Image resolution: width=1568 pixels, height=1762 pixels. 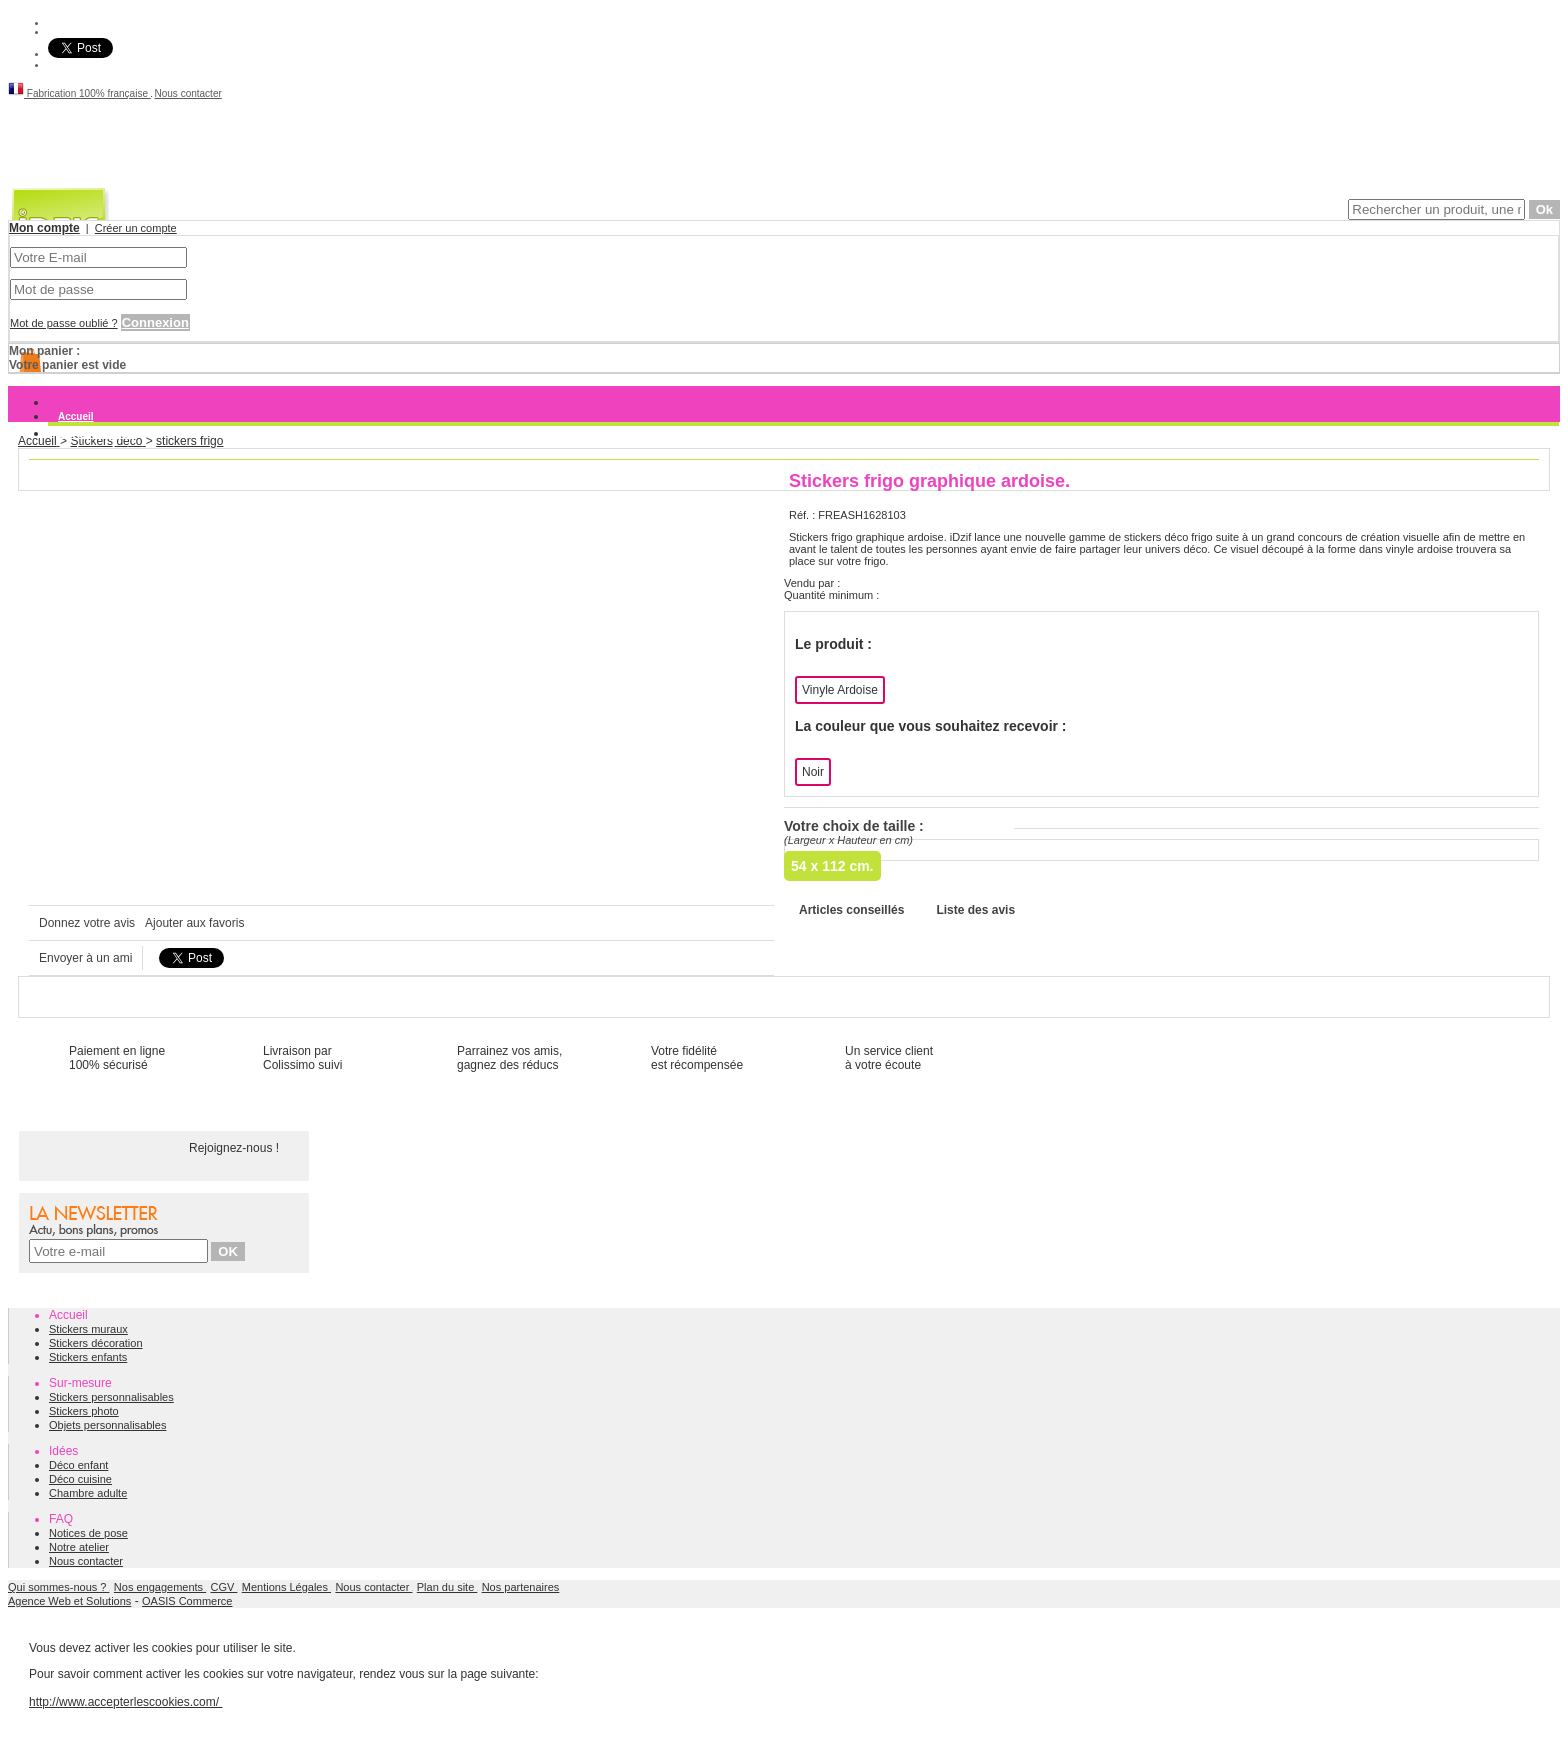 What do you see at coordinates (447, 1587) in the screenshot?
I see `Plan du site` at bounding box center [447, 1587].